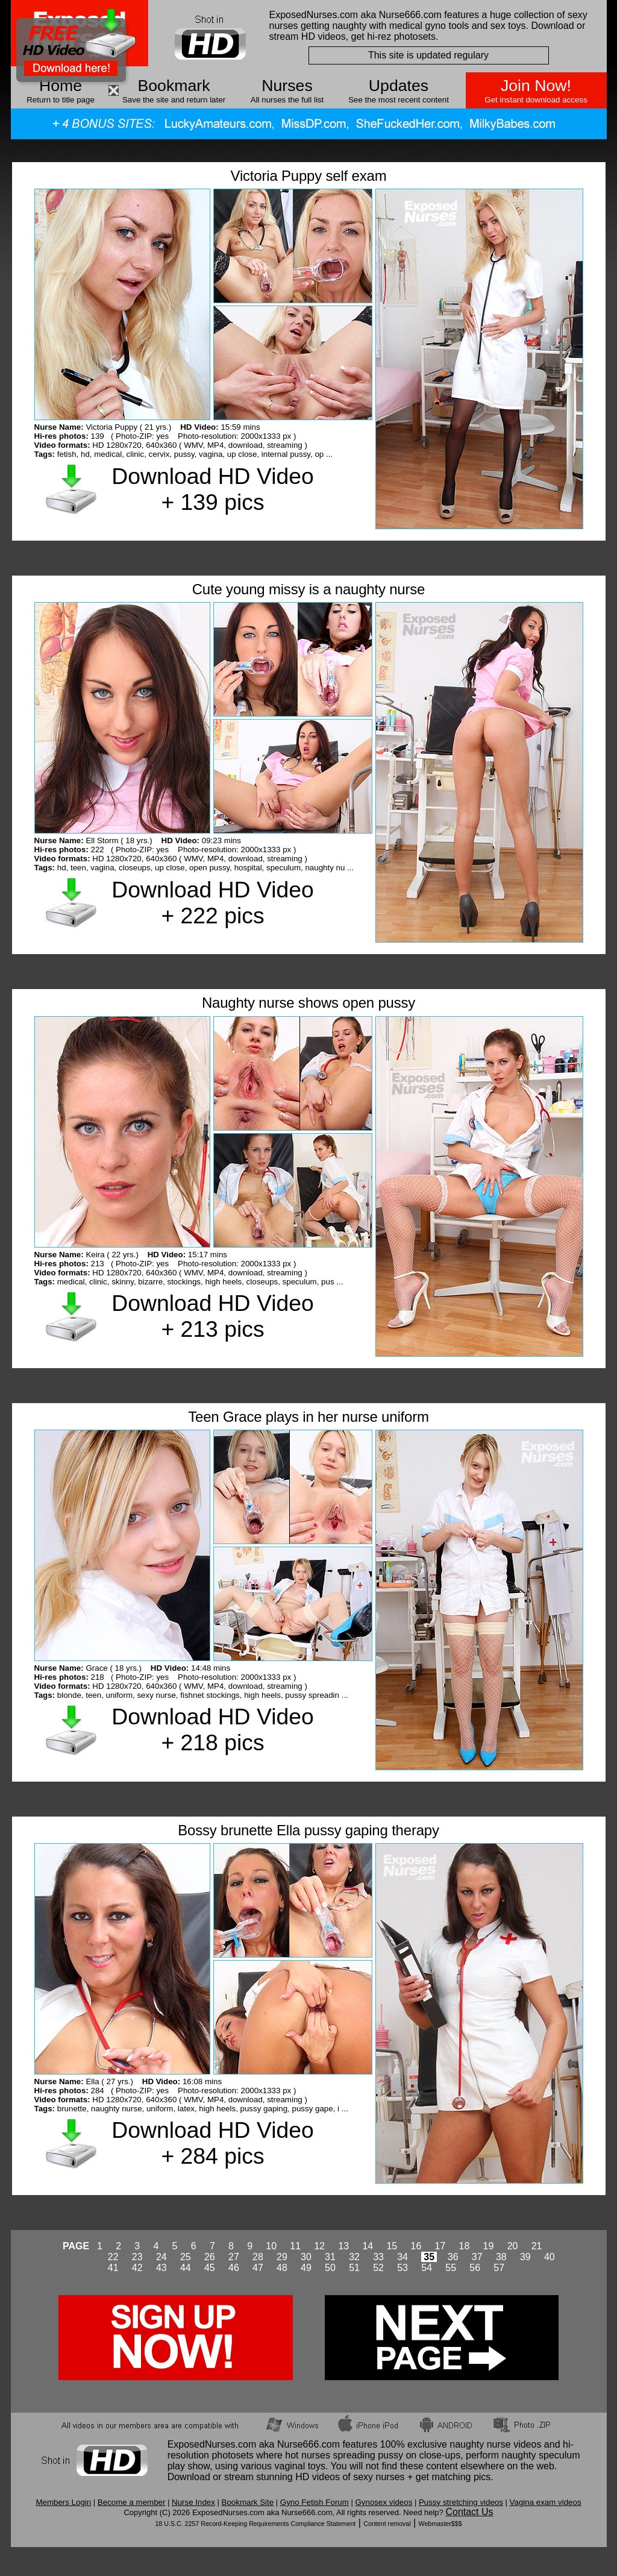 This screenshot has width=617, height=2576. Describe the element at coordinates (161, 2268) in the screenshot. I see `43` at that location.